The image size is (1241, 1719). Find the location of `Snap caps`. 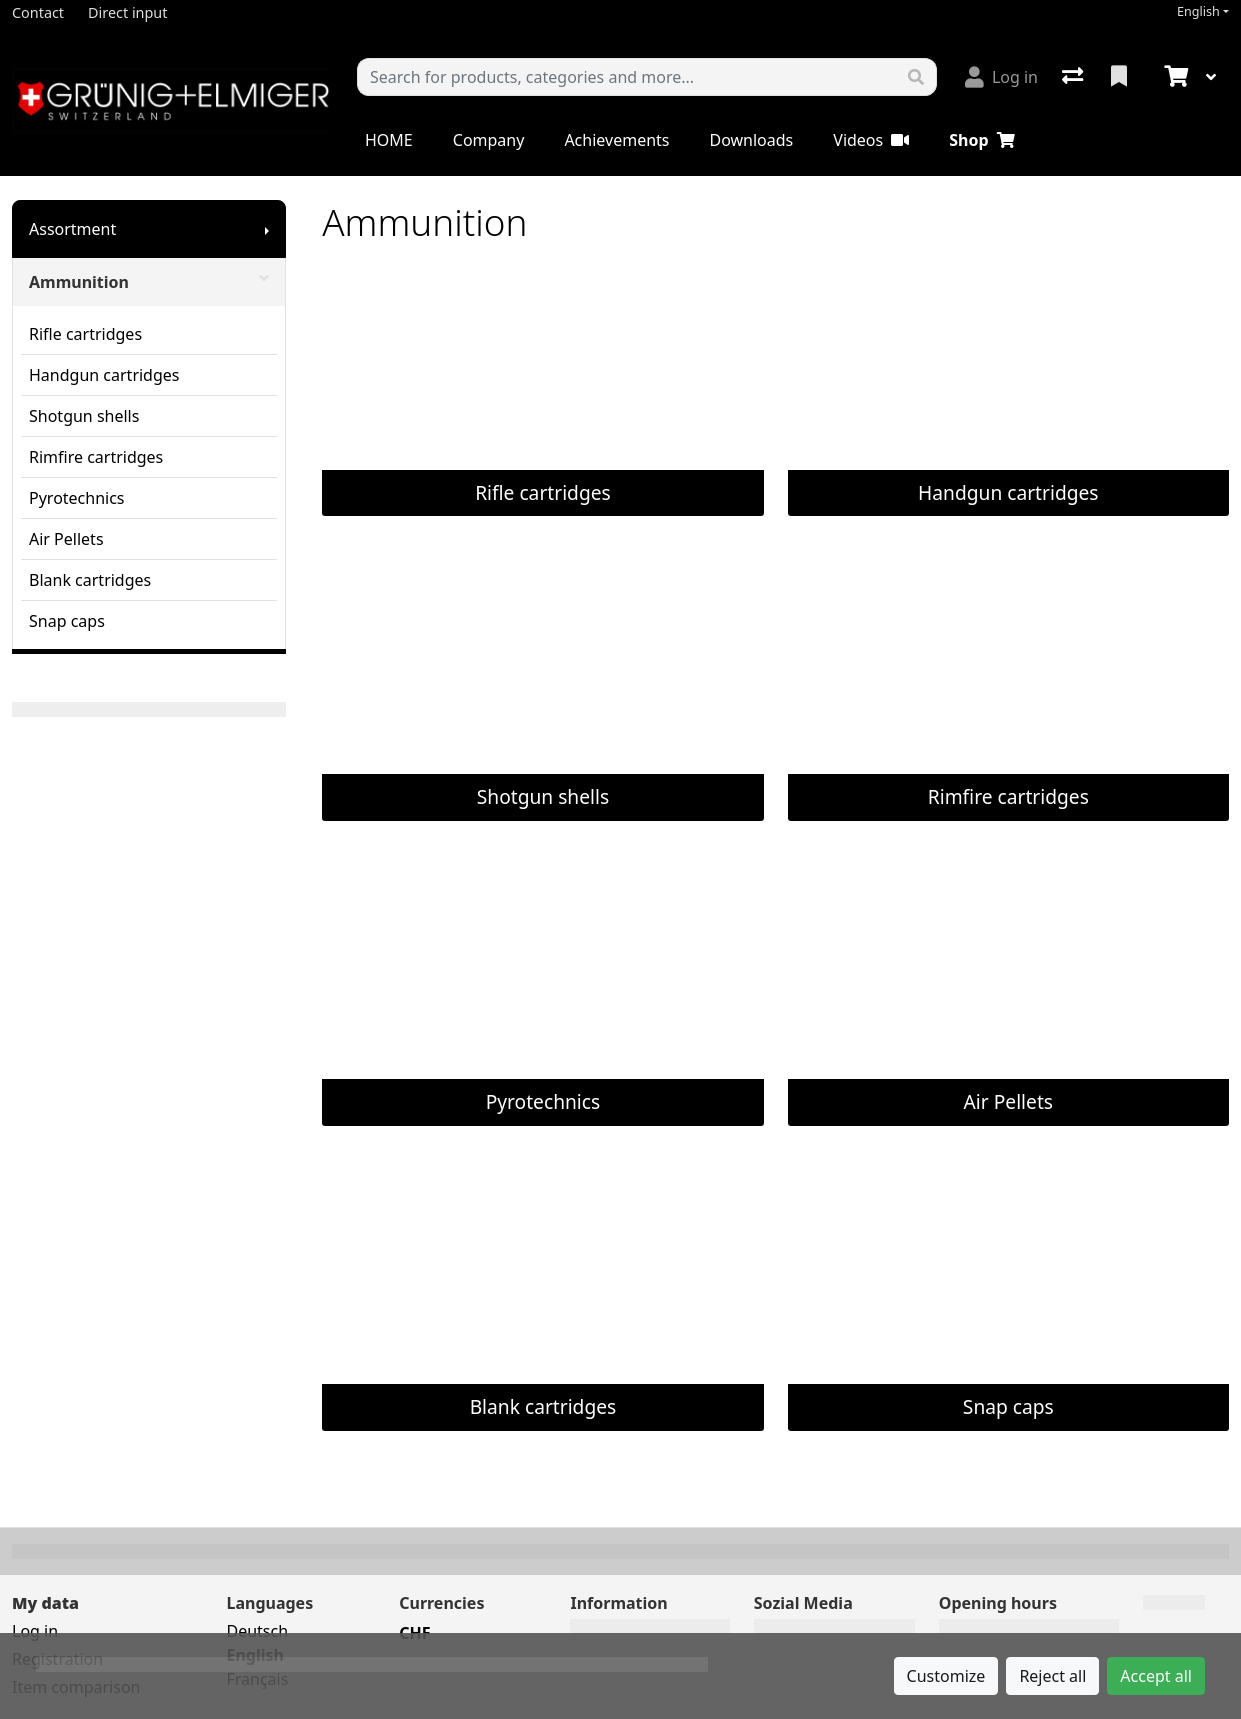

Snap caps is located at coordinates (67, 621).